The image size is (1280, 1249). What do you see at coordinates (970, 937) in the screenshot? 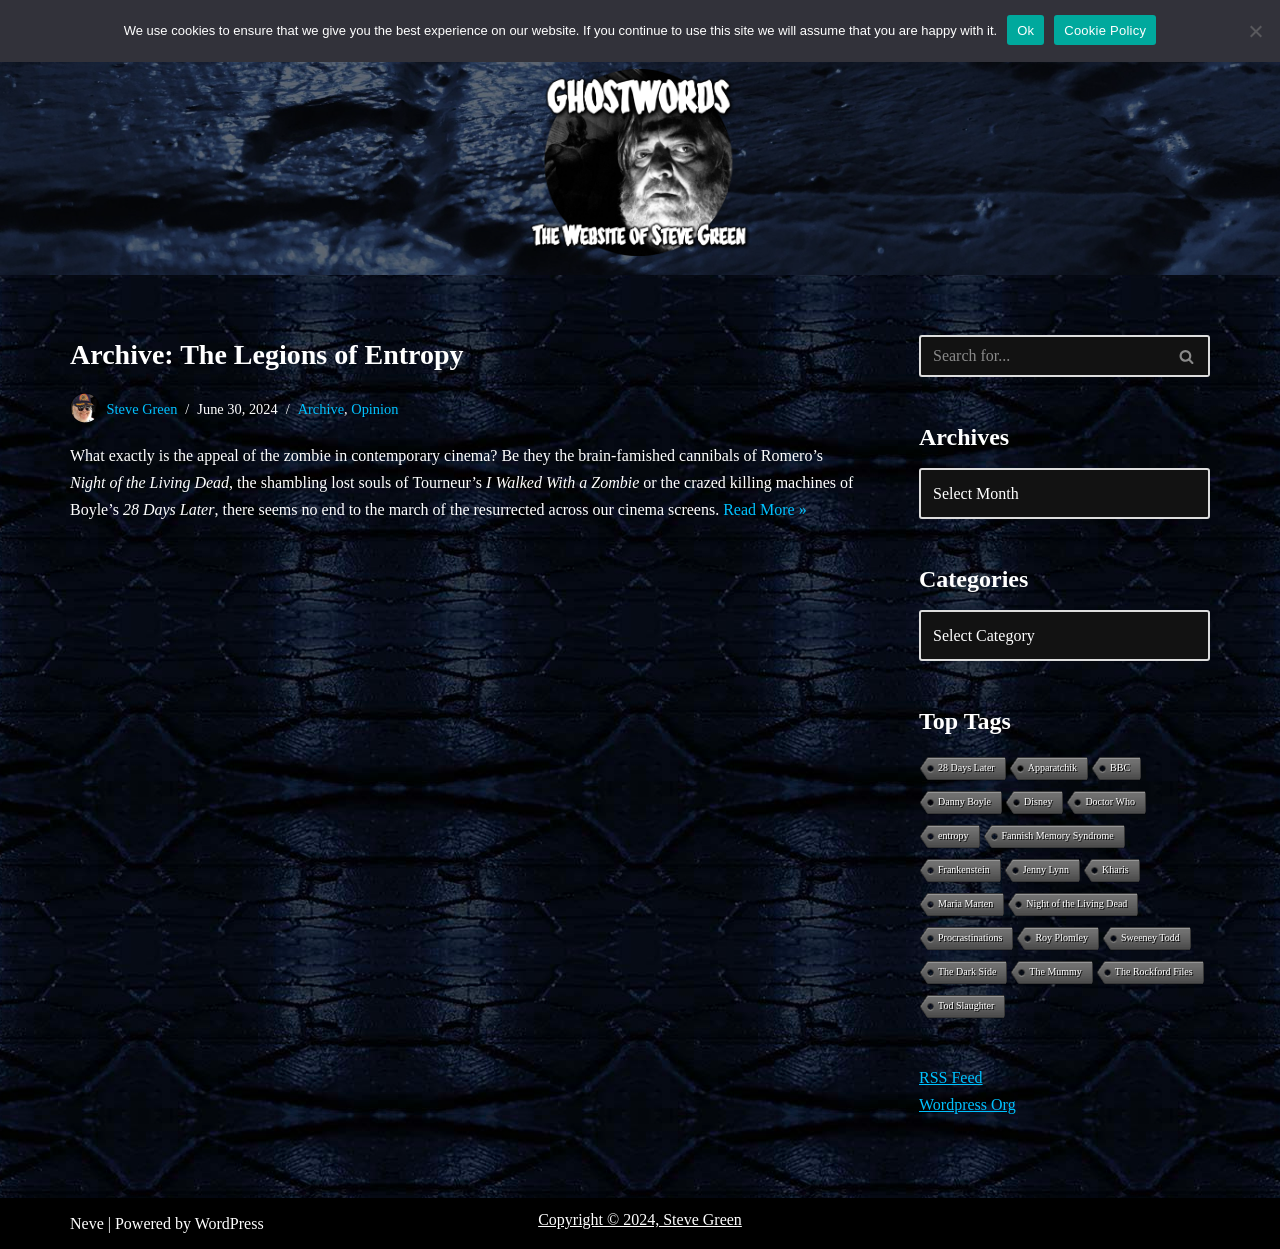
I see `Procrastinations` at bounding box center [970, 937].